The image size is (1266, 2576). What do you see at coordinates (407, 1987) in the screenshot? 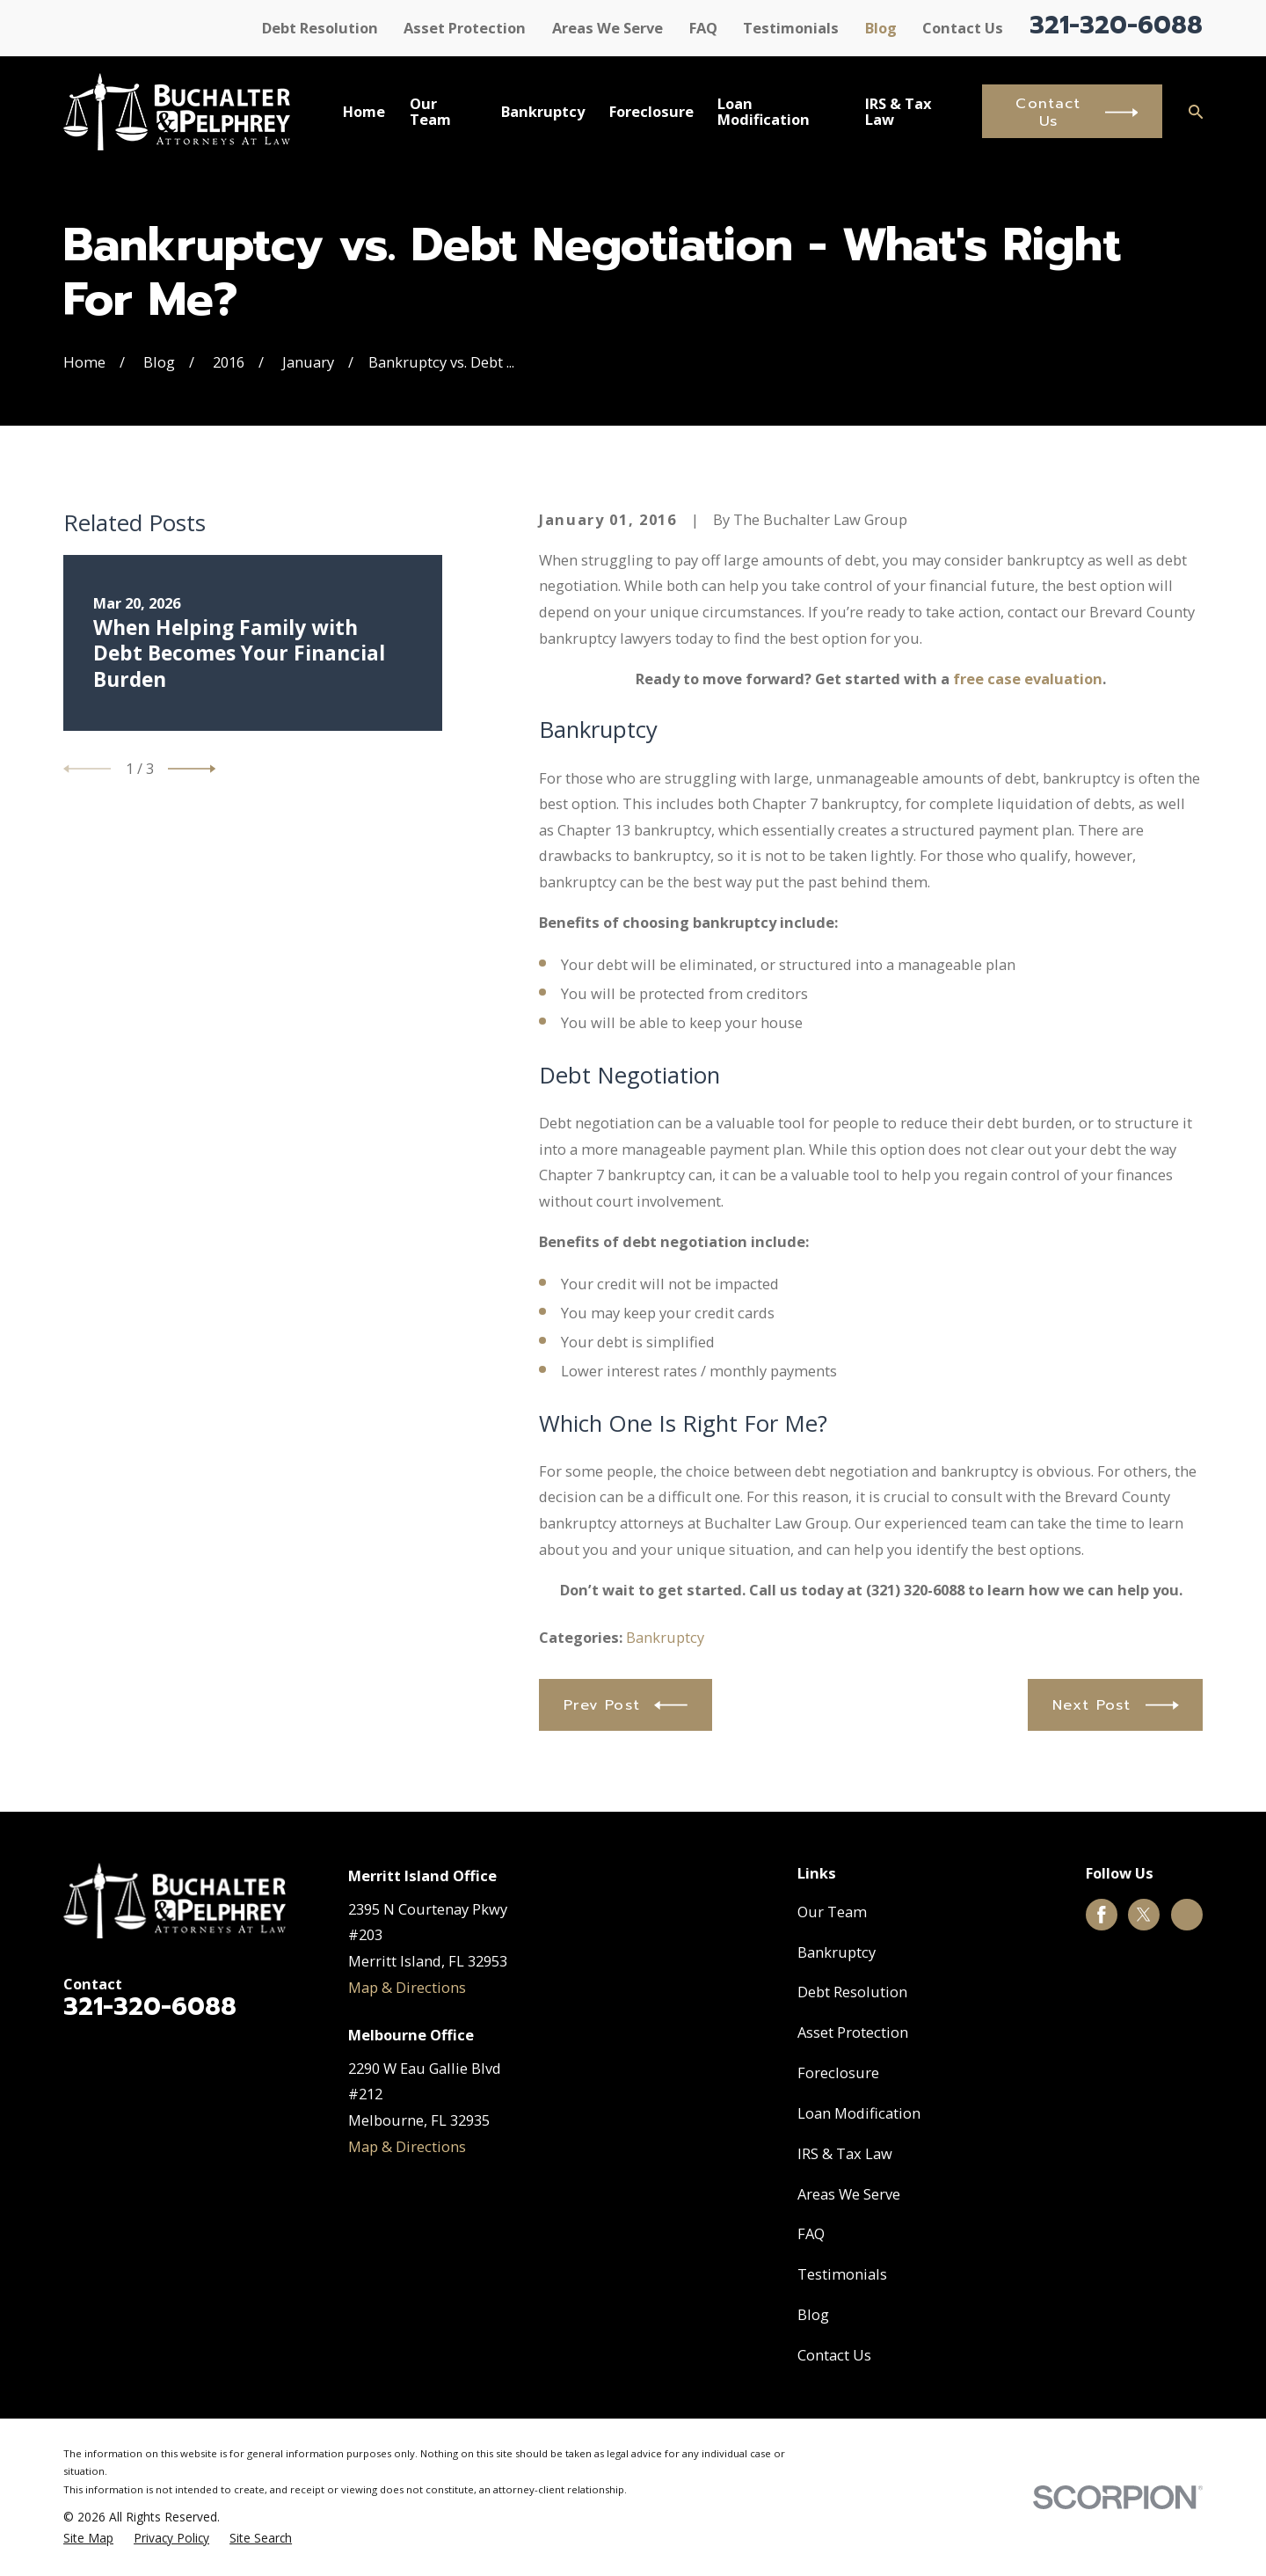
I see `Map & Directions` at bounding box center [407, 1987].